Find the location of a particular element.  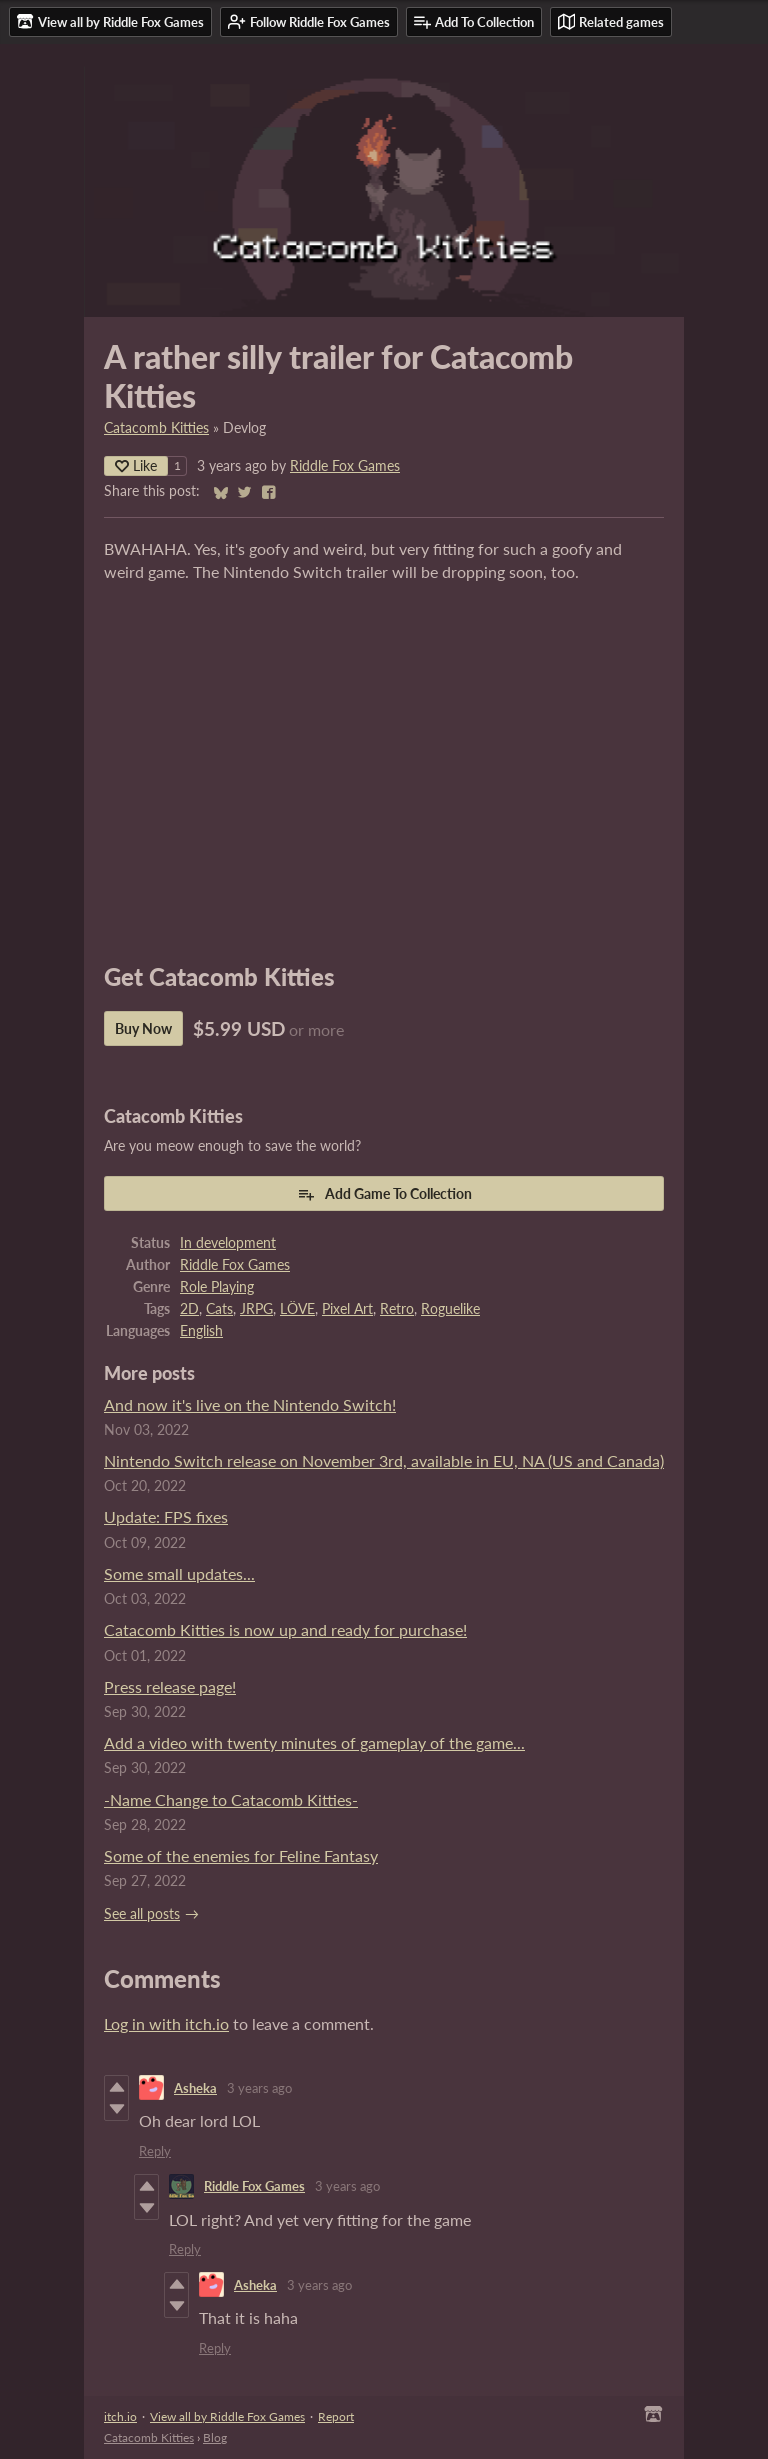

Some small updates... is located at coordinates (179, 1573).